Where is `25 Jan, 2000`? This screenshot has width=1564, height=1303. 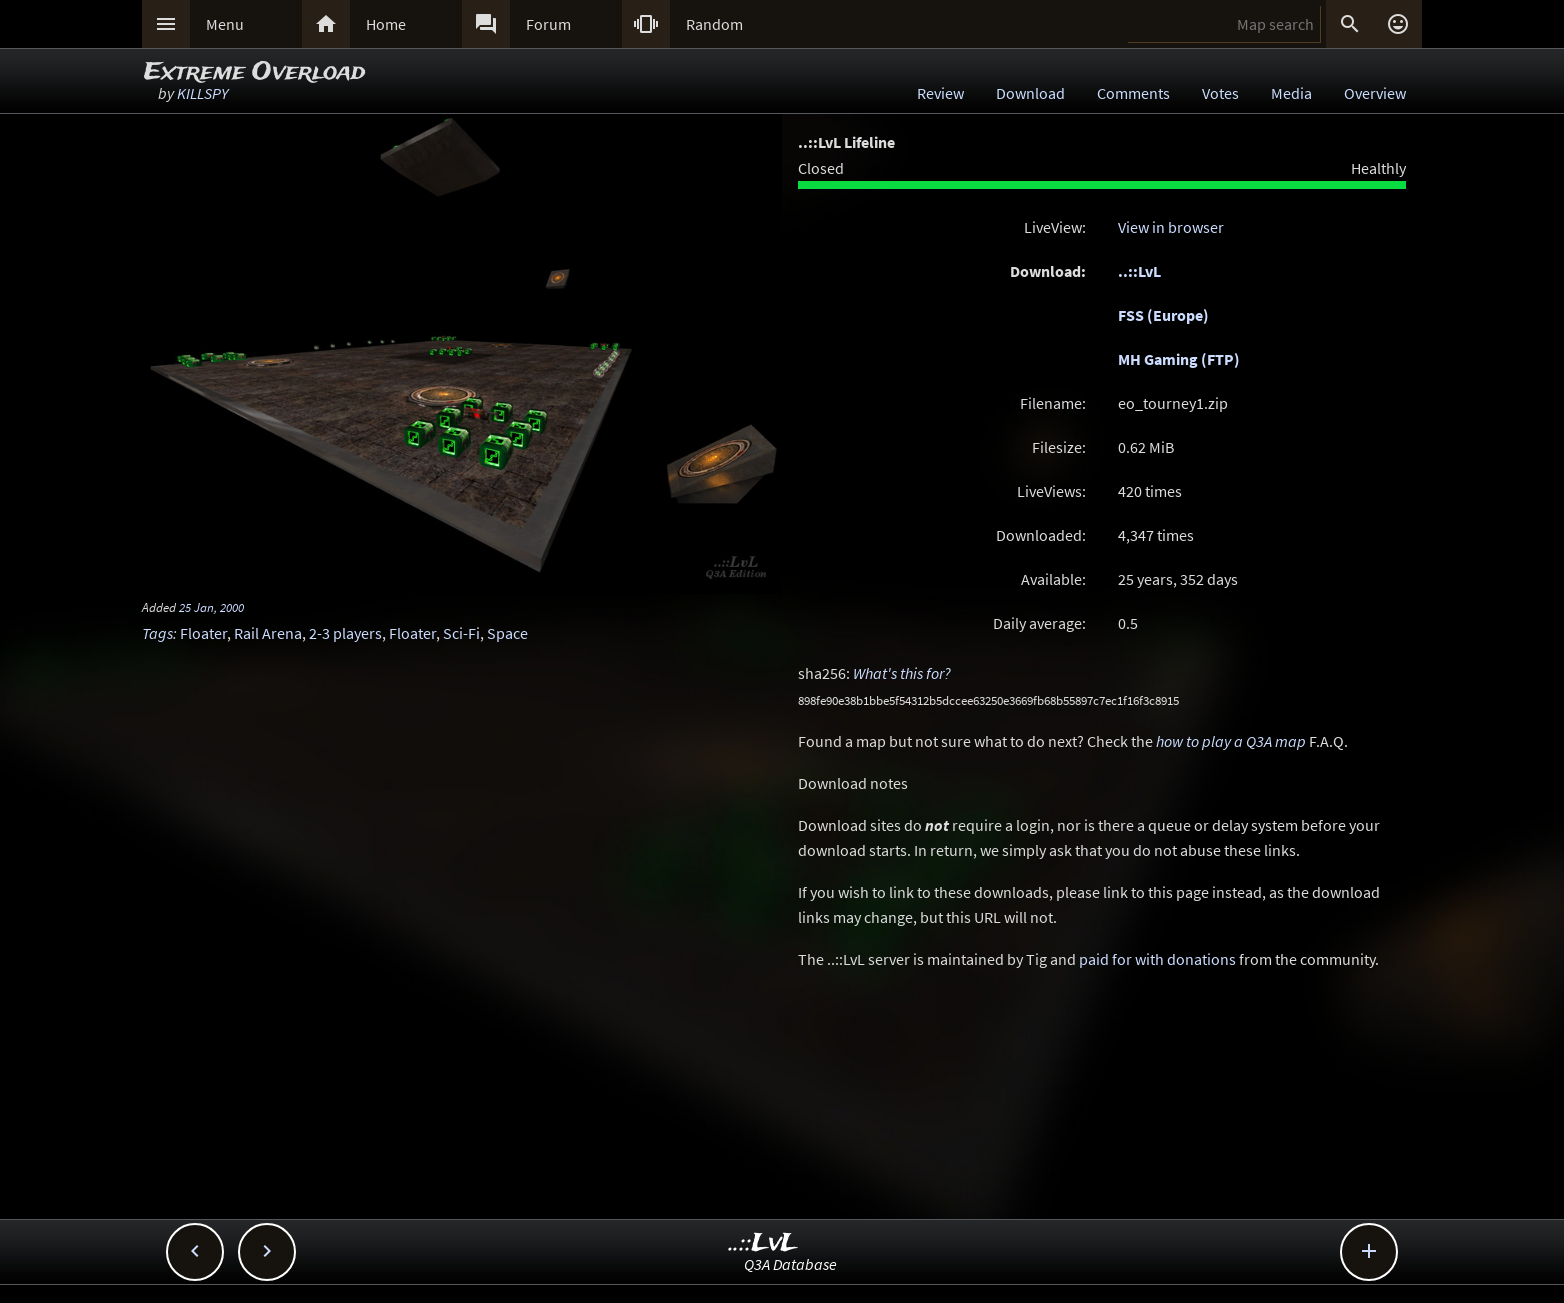
25 Jan, 2000 is located at coordinates (211, 607).